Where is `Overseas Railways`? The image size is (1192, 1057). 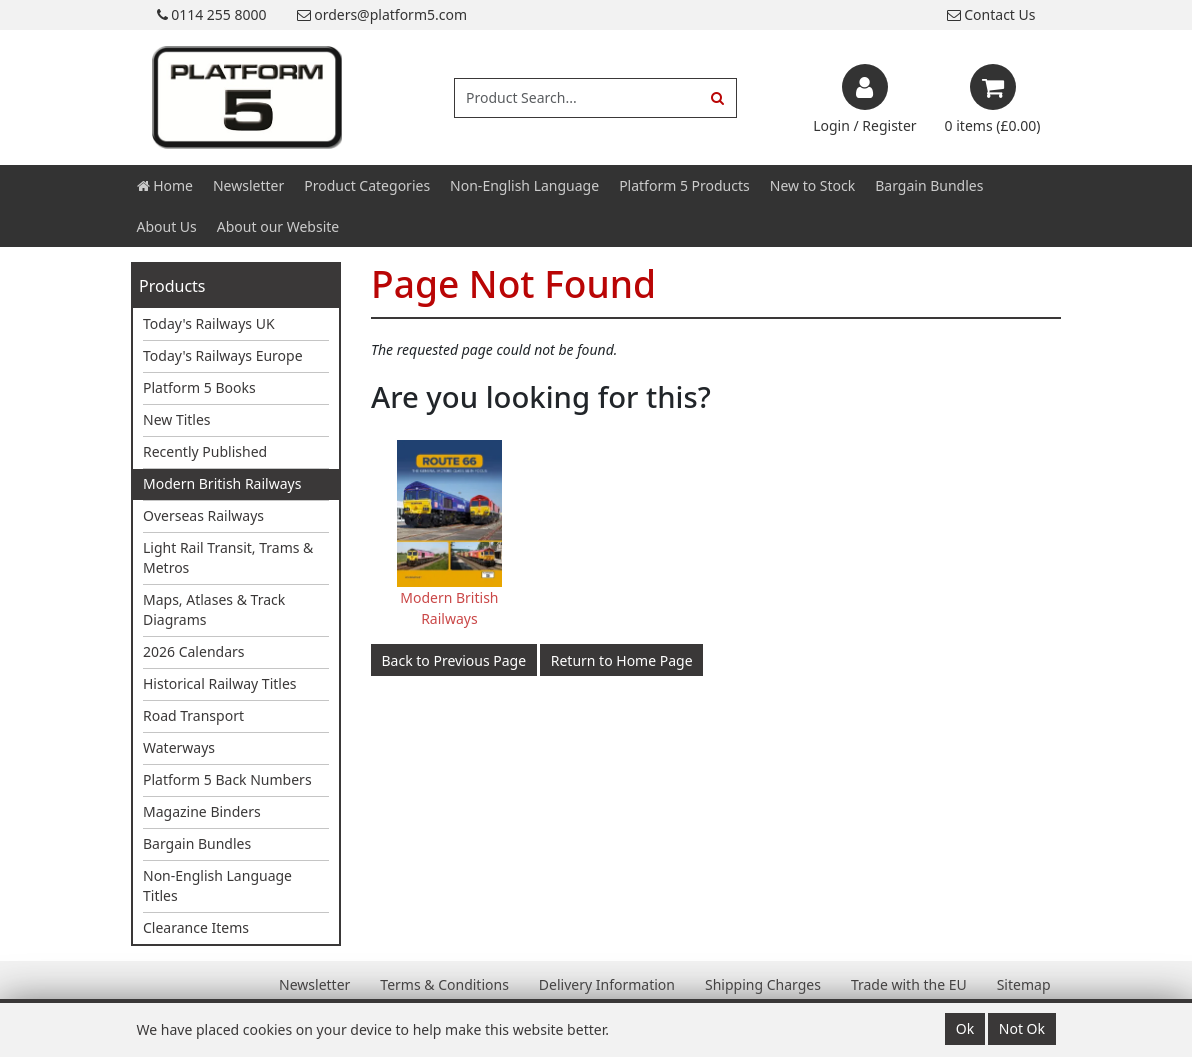
Overseas Railways is located at coordinates (203, 515).